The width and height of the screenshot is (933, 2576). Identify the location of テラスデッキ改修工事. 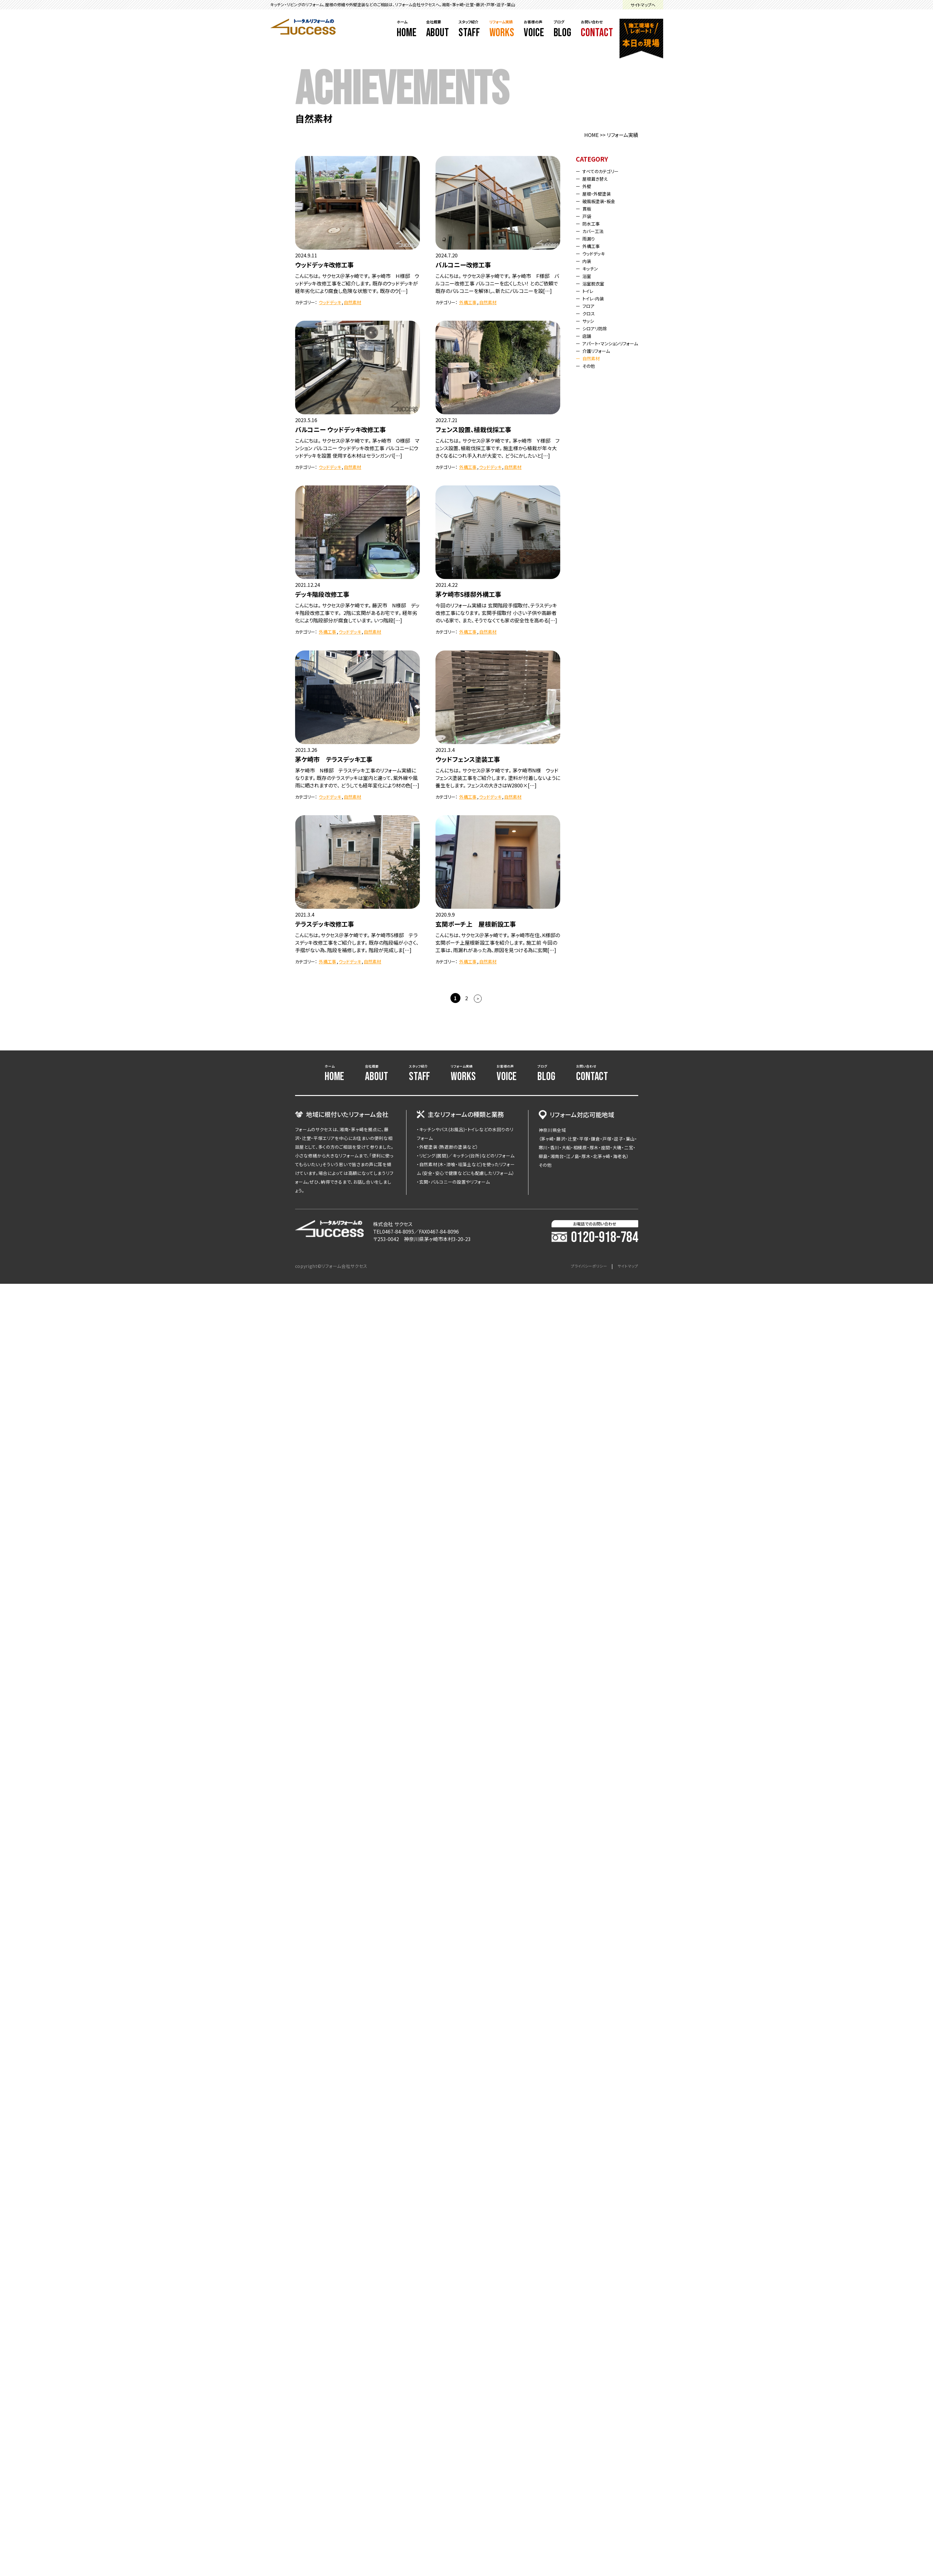
(324, 923).